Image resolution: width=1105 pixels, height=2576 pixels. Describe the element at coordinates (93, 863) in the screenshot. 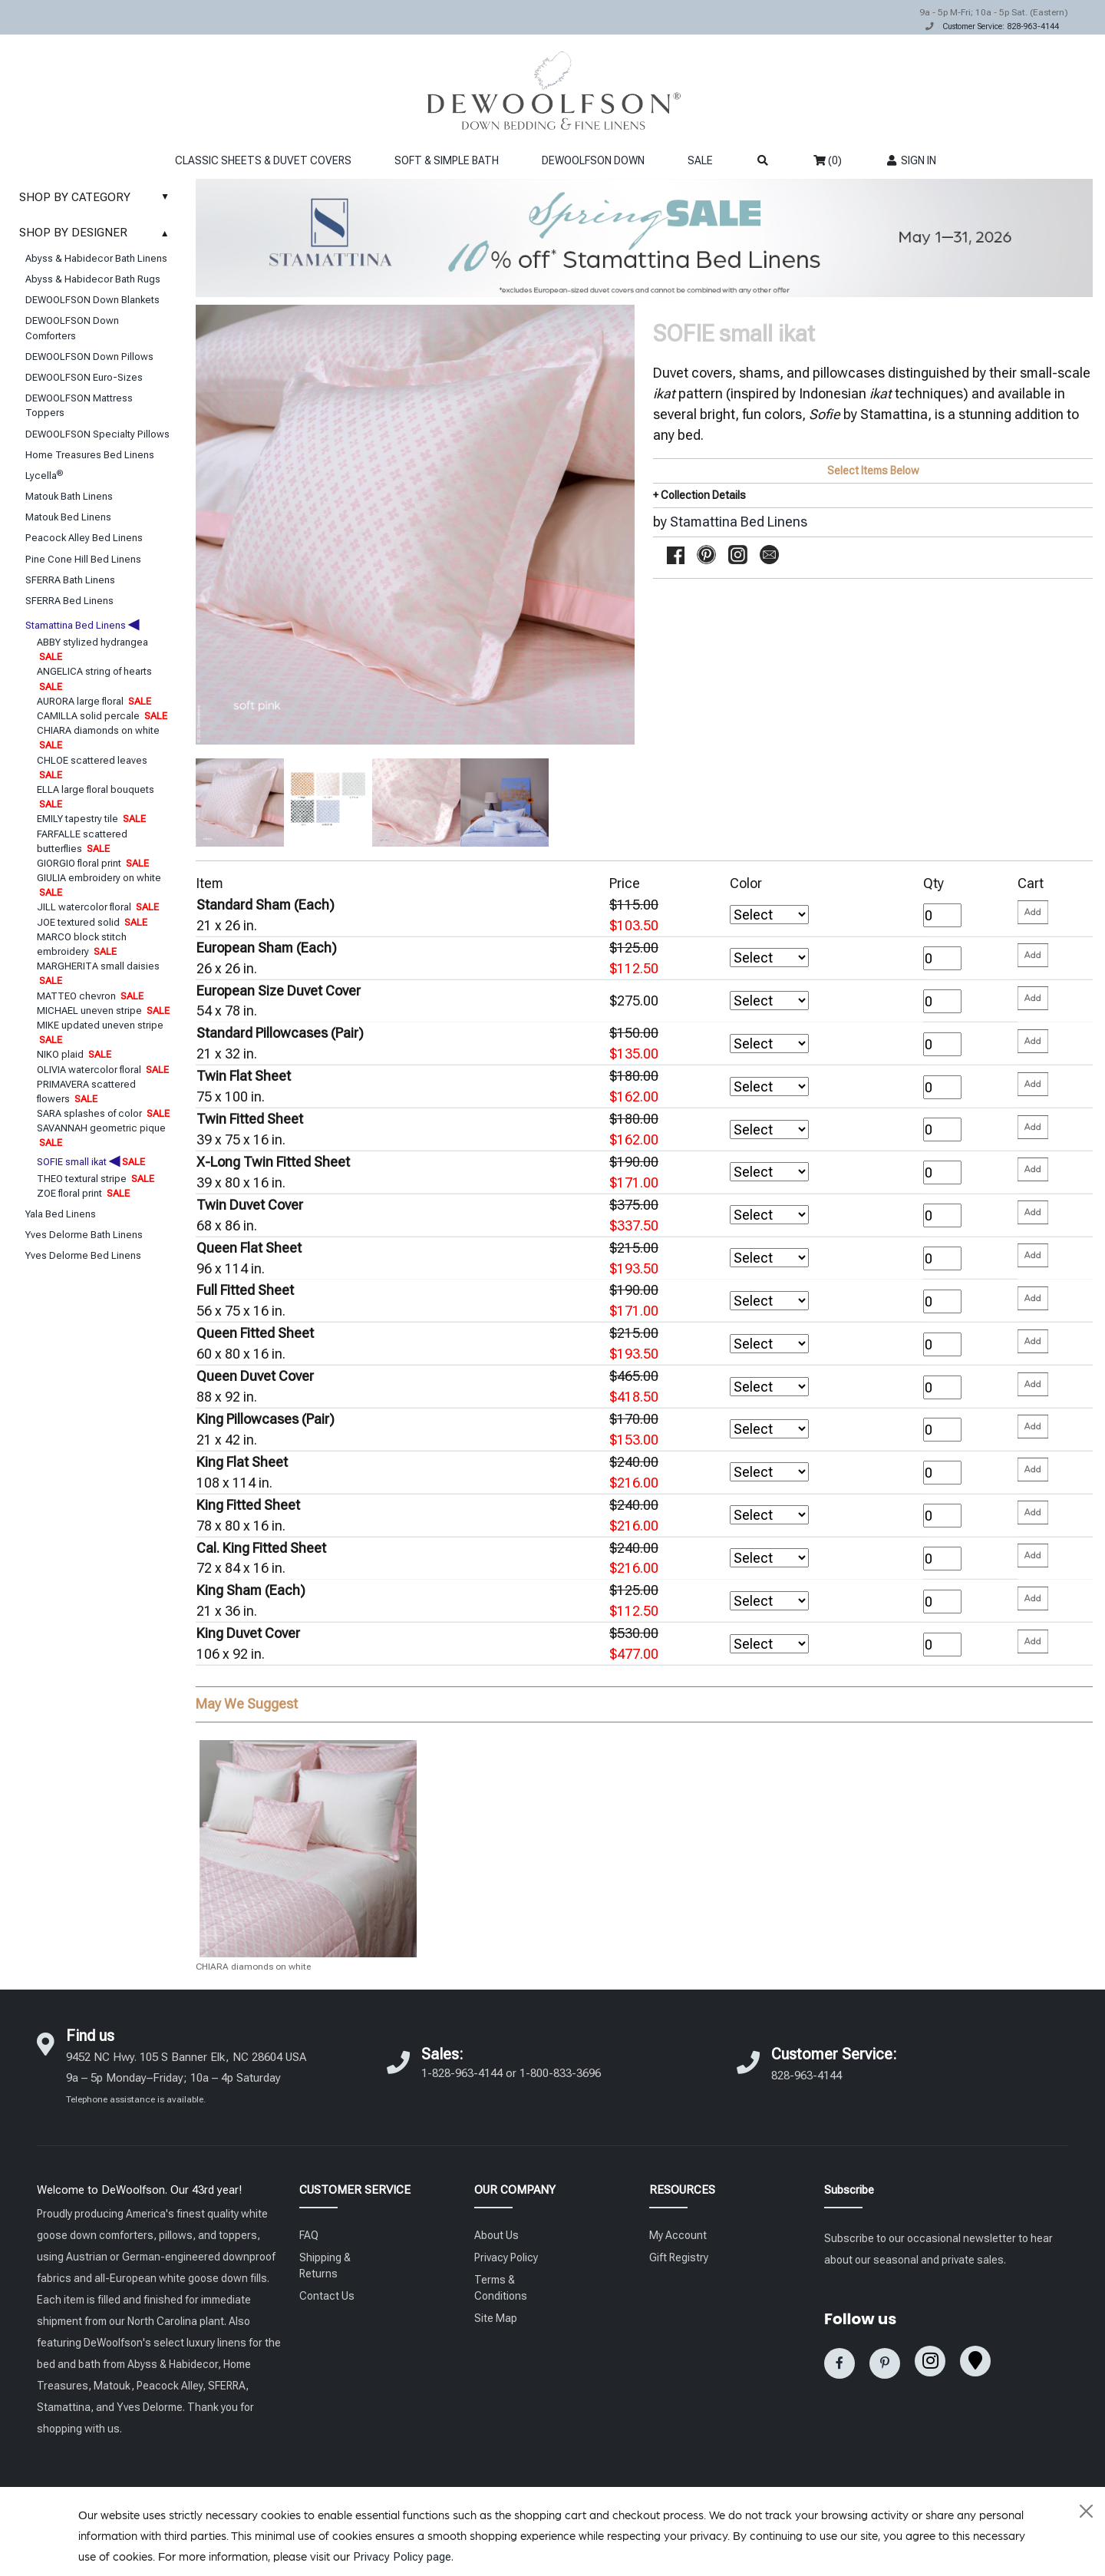

I see `GIORGIO floral print` at that location.